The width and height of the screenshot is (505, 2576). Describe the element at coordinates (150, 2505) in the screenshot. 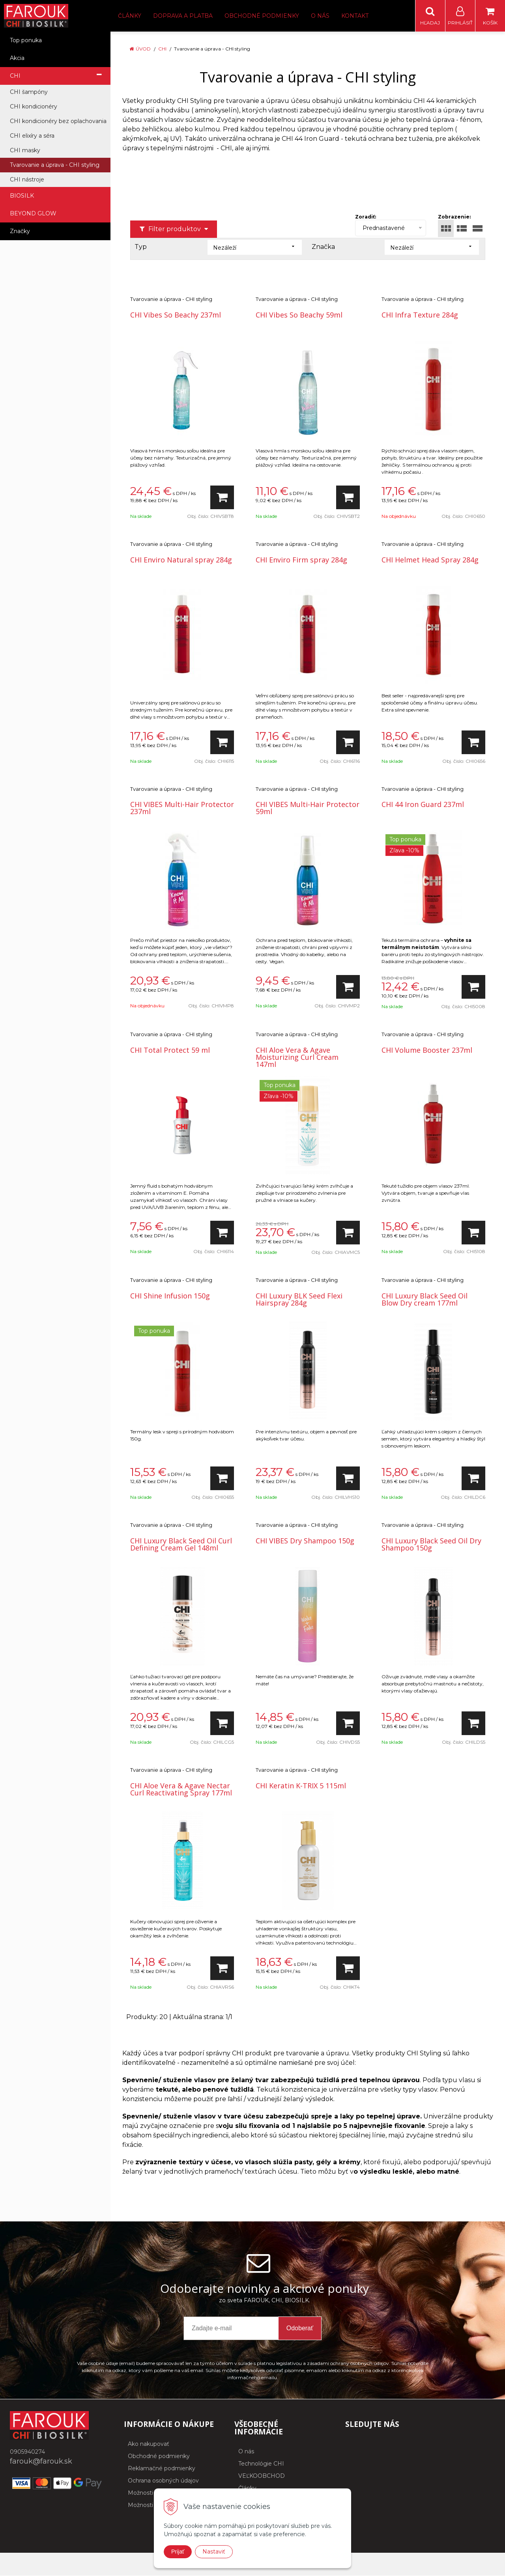

I see `Možnosti platby` at that location.